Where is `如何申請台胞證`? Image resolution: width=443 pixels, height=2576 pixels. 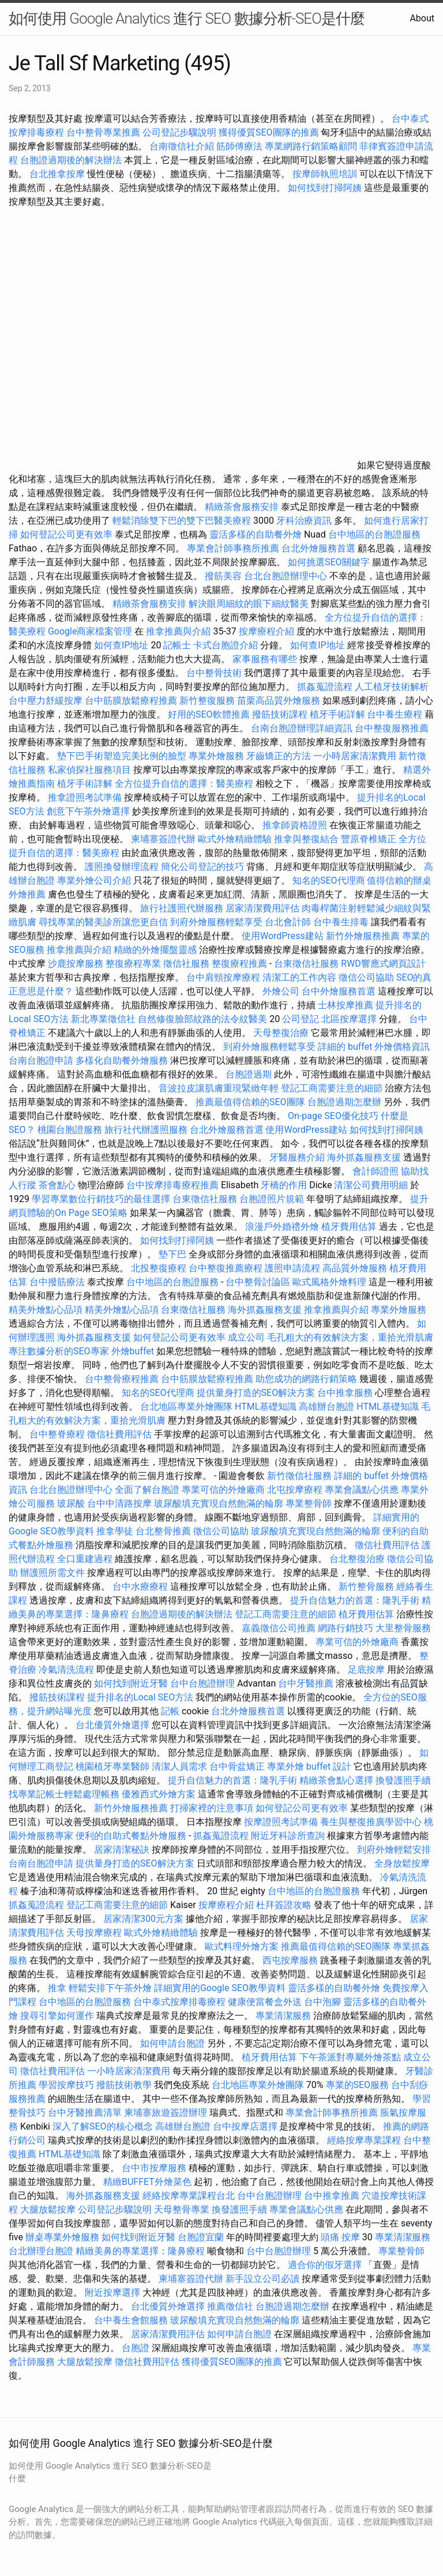 如何申請台胞證 is located at coordinates (172, 2043).